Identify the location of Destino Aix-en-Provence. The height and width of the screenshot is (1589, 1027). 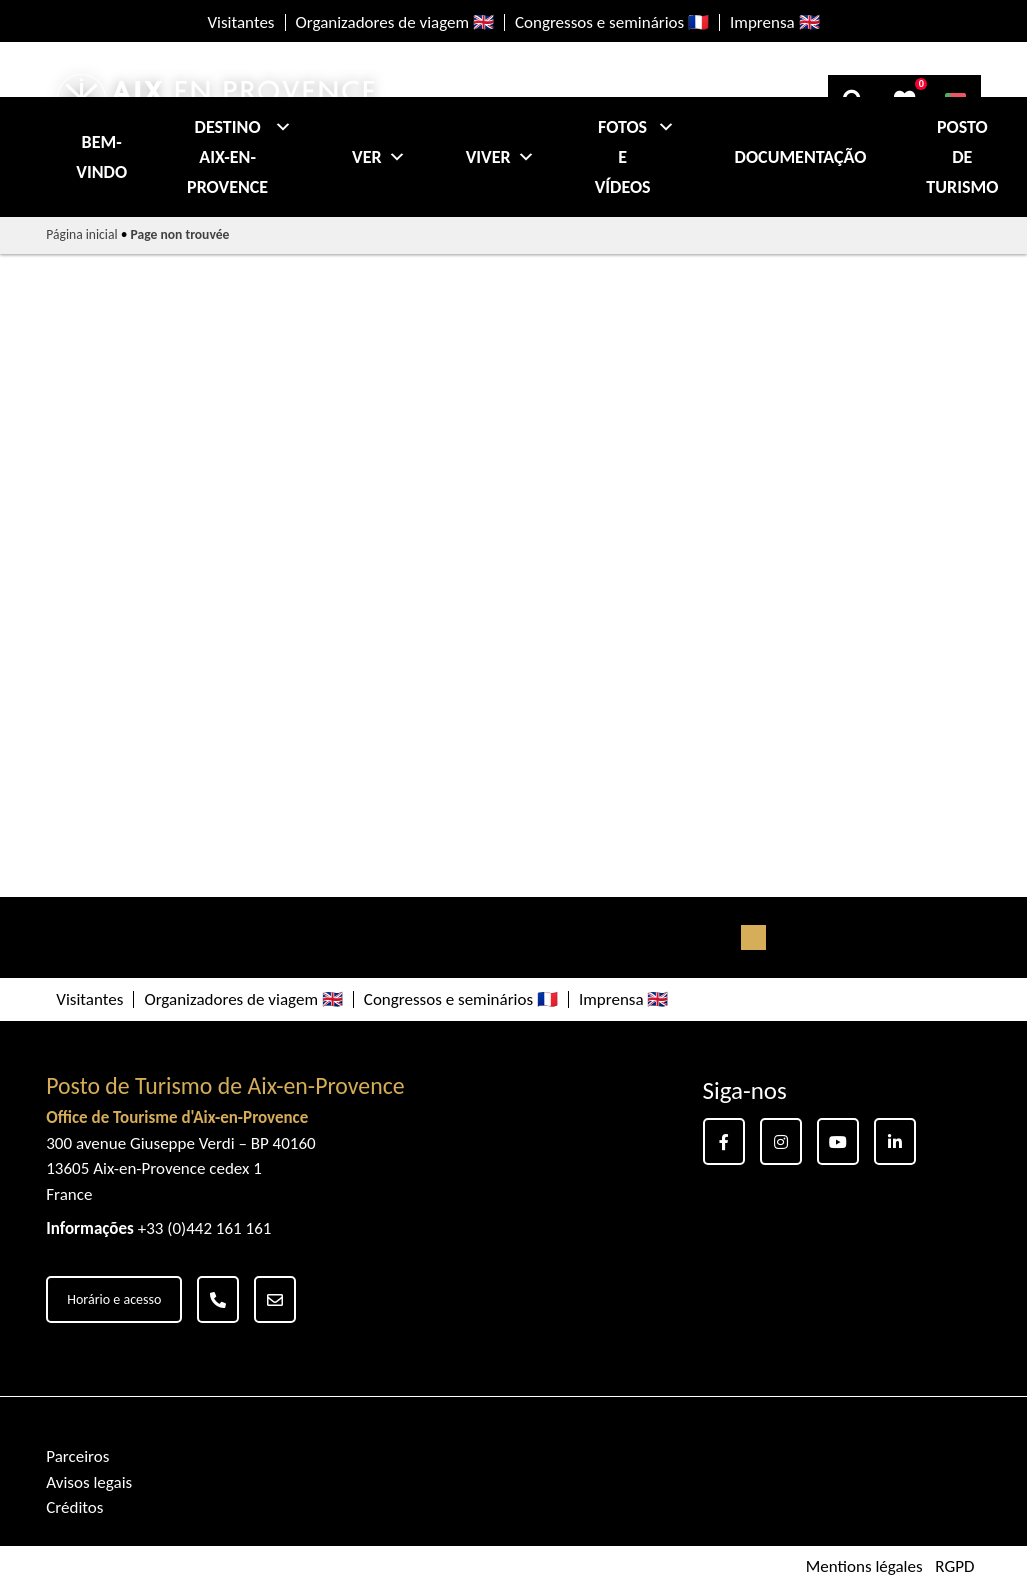
(239, 157).